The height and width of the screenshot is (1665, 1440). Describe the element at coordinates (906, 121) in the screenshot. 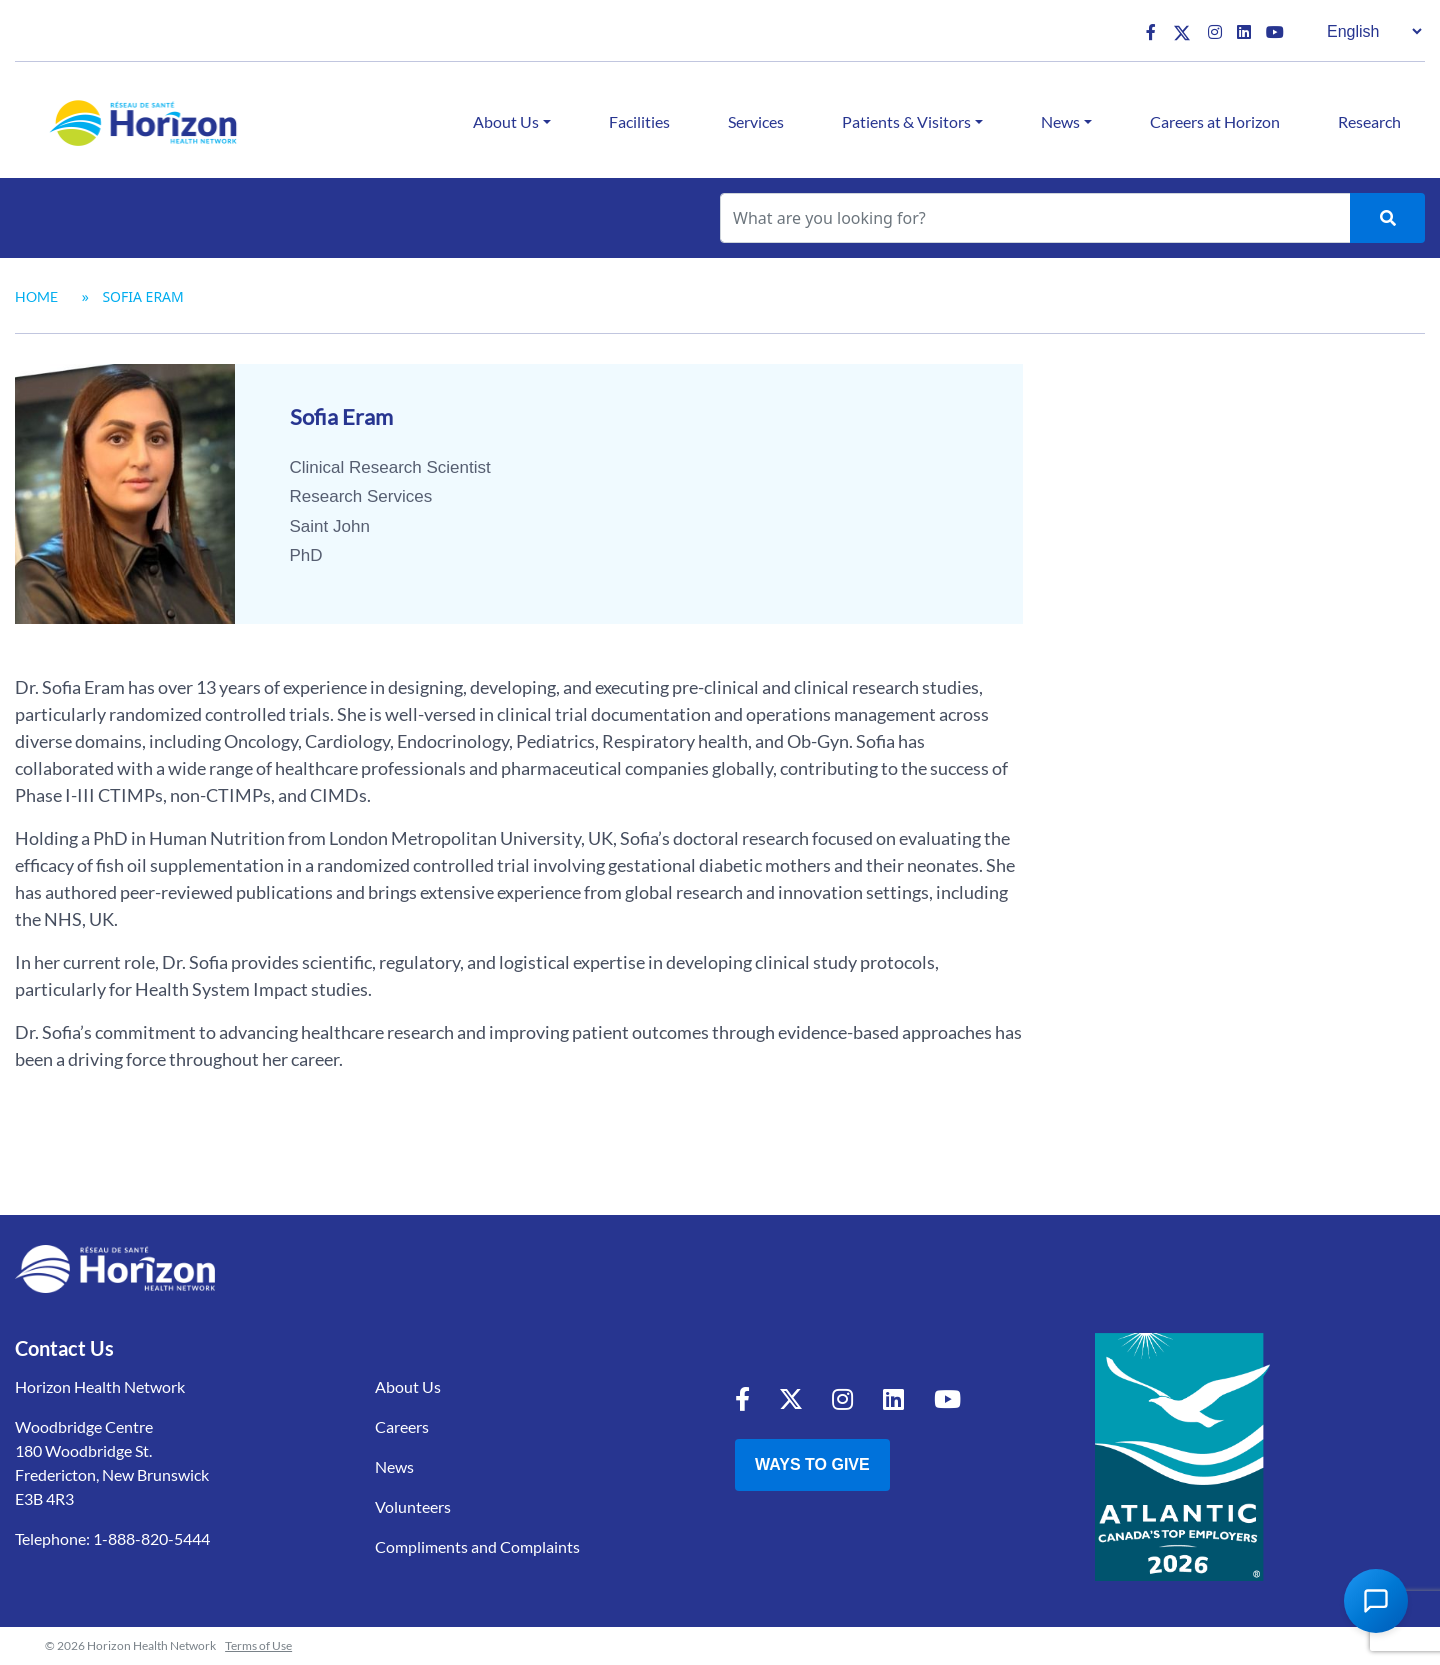

I see `Patients & Visitors` at that location.